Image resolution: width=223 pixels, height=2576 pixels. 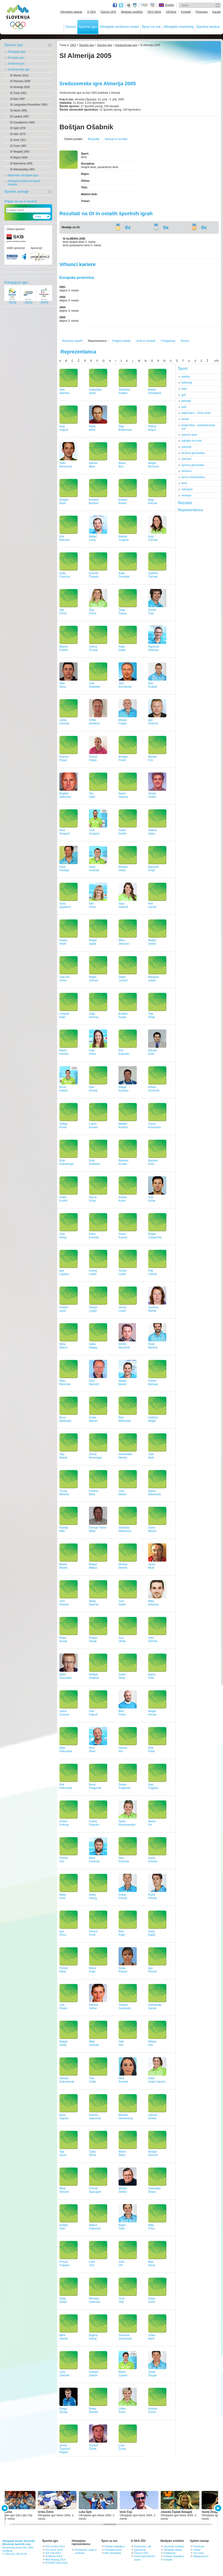 I want to click on JasnaOvsenik, so click(x=64, y=1713).